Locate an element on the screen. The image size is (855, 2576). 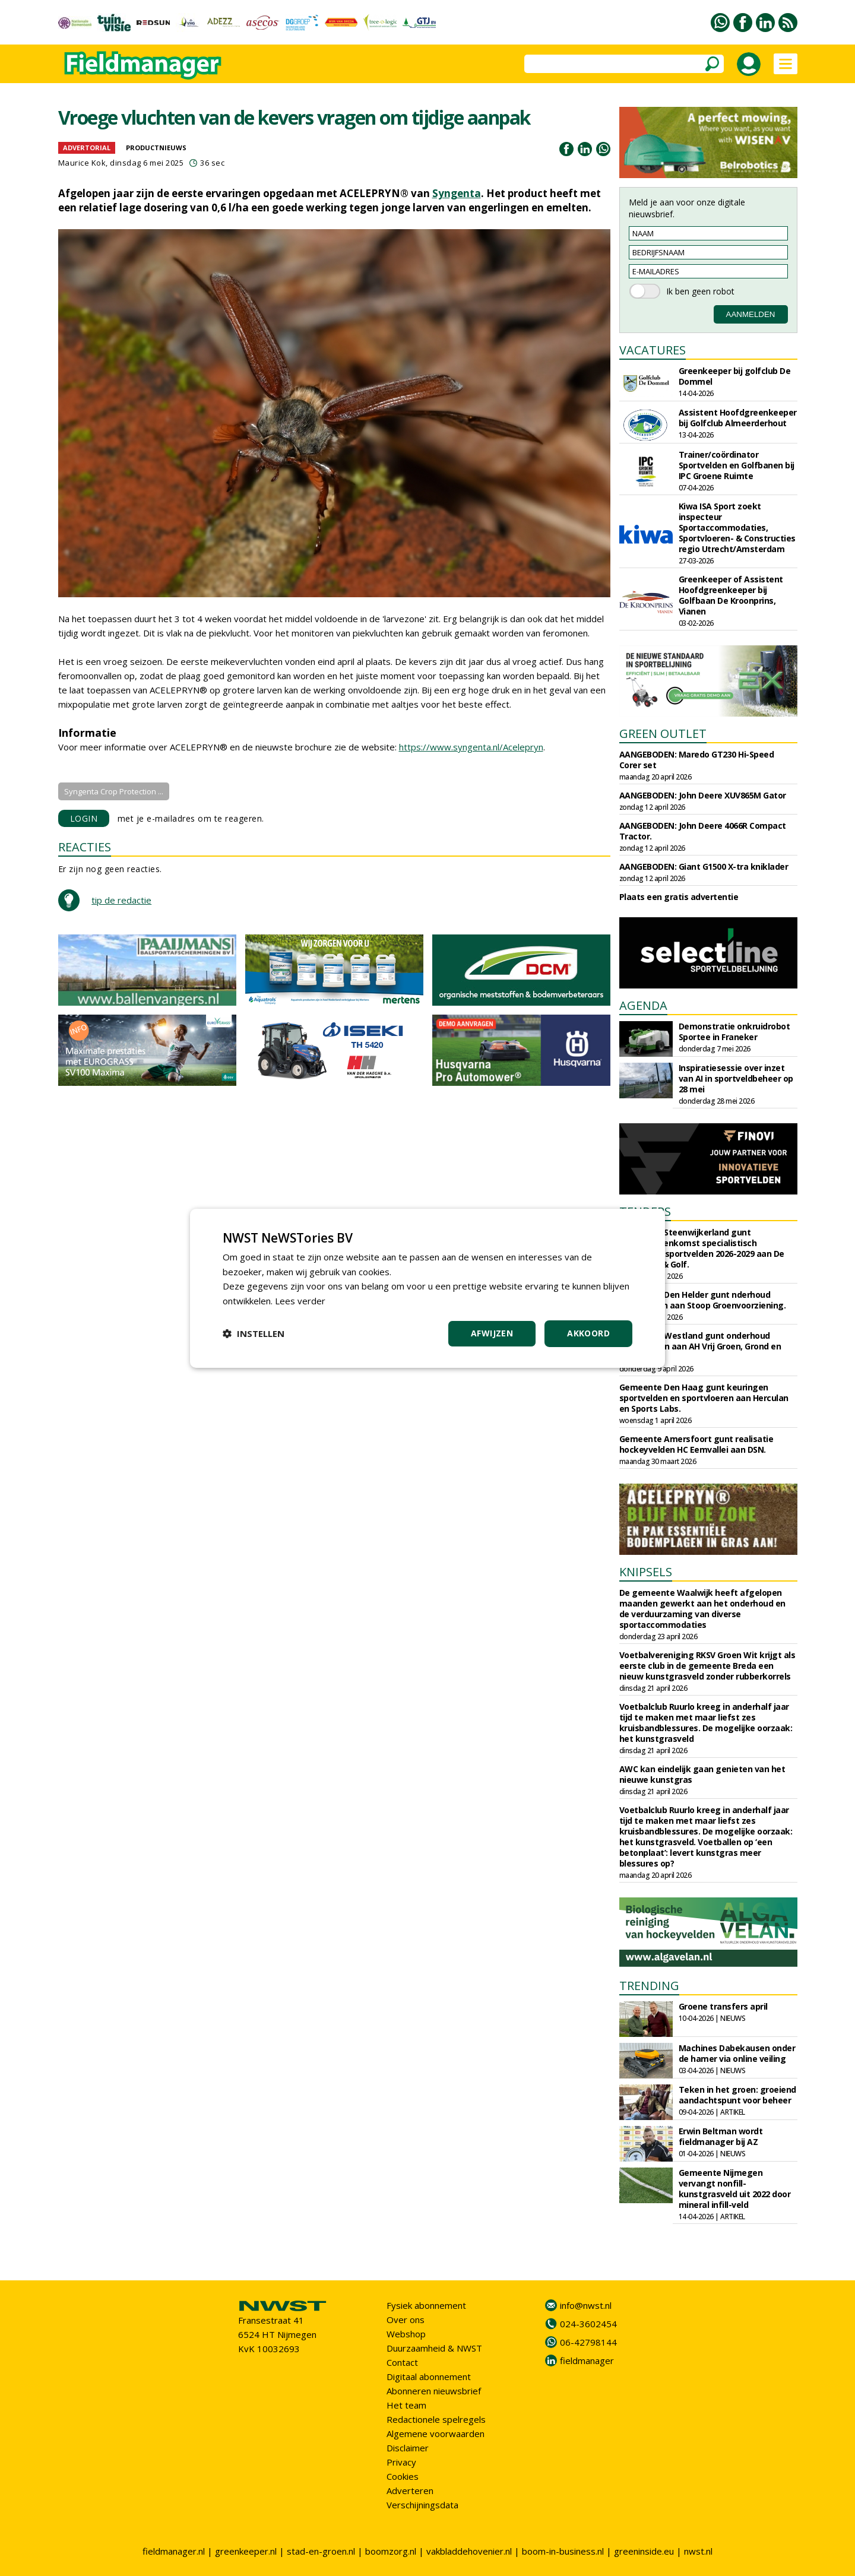
vakbladdehovenier.nl is located at coordinates (469, 2551).